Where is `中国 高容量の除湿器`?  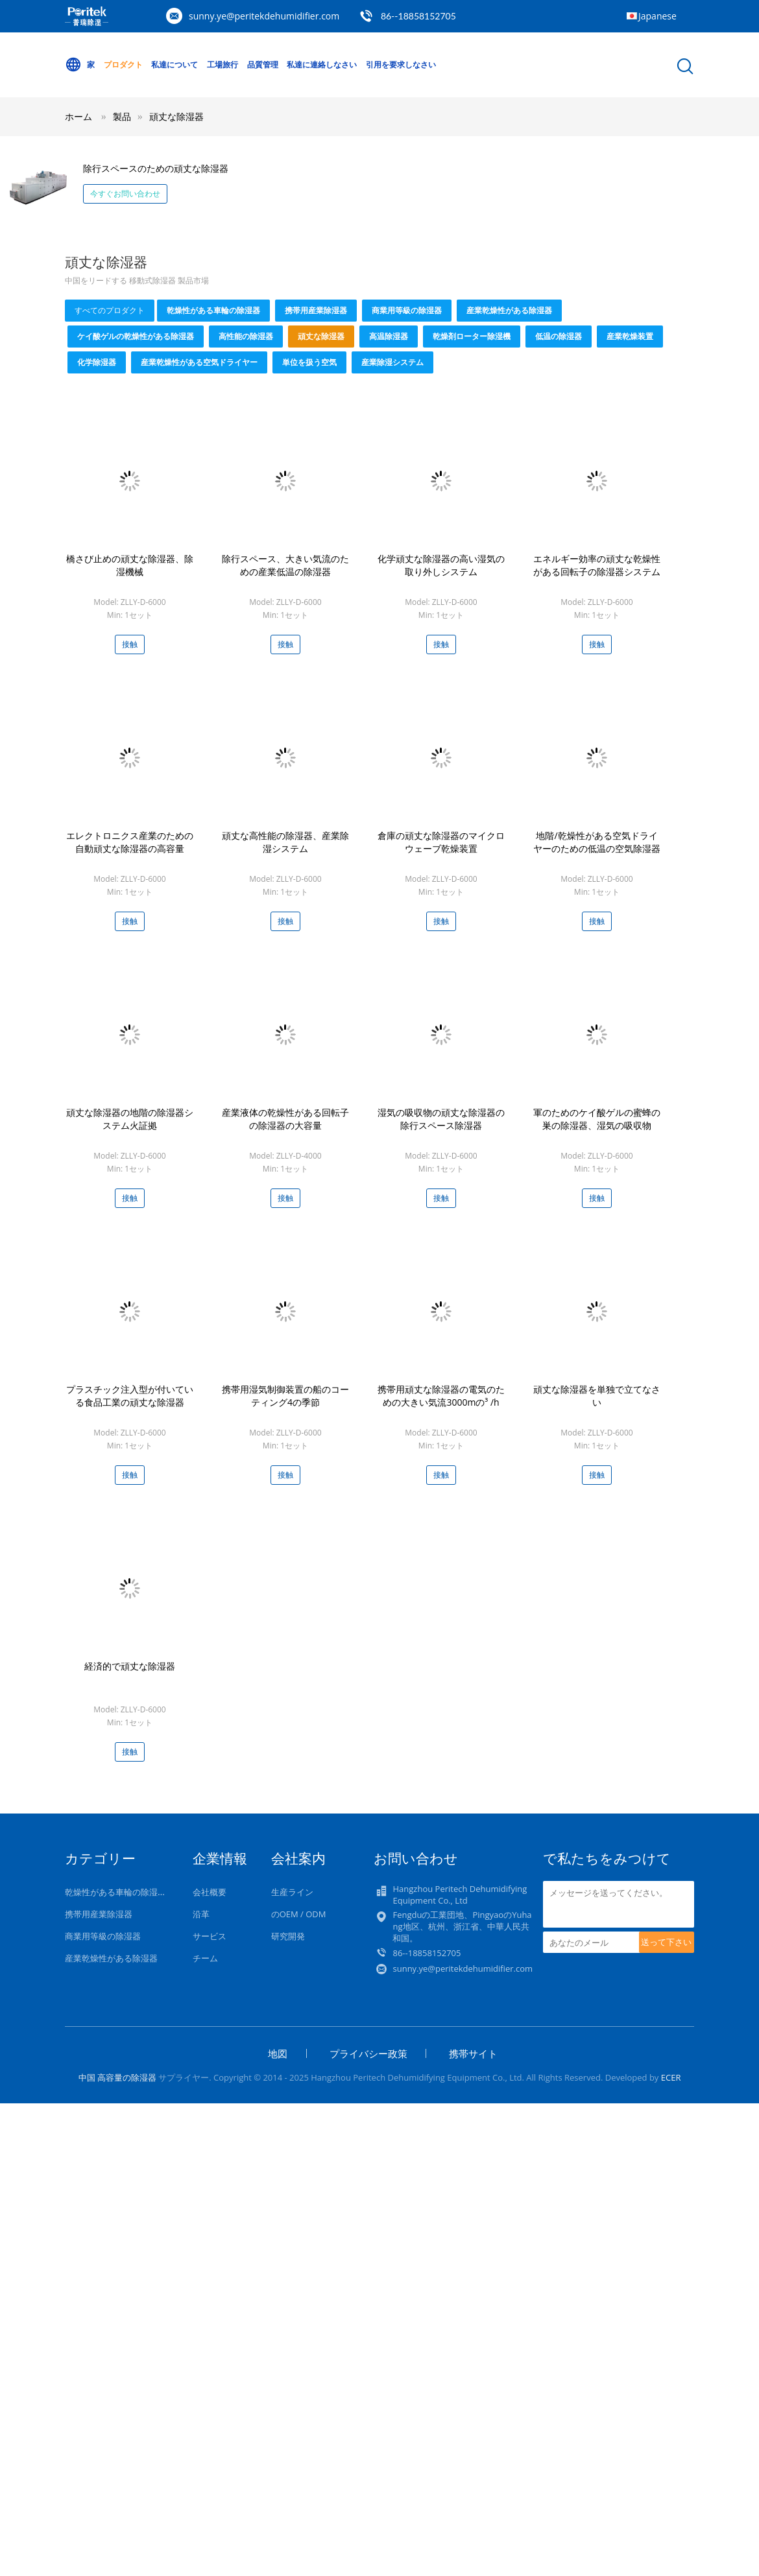 中国 高容量の除湿器 is located at coordinates (117, 2077).